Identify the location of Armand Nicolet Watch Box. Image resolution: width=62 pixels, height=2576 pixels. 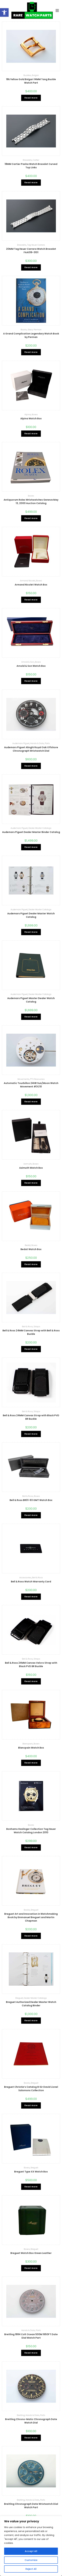
(31, 584).